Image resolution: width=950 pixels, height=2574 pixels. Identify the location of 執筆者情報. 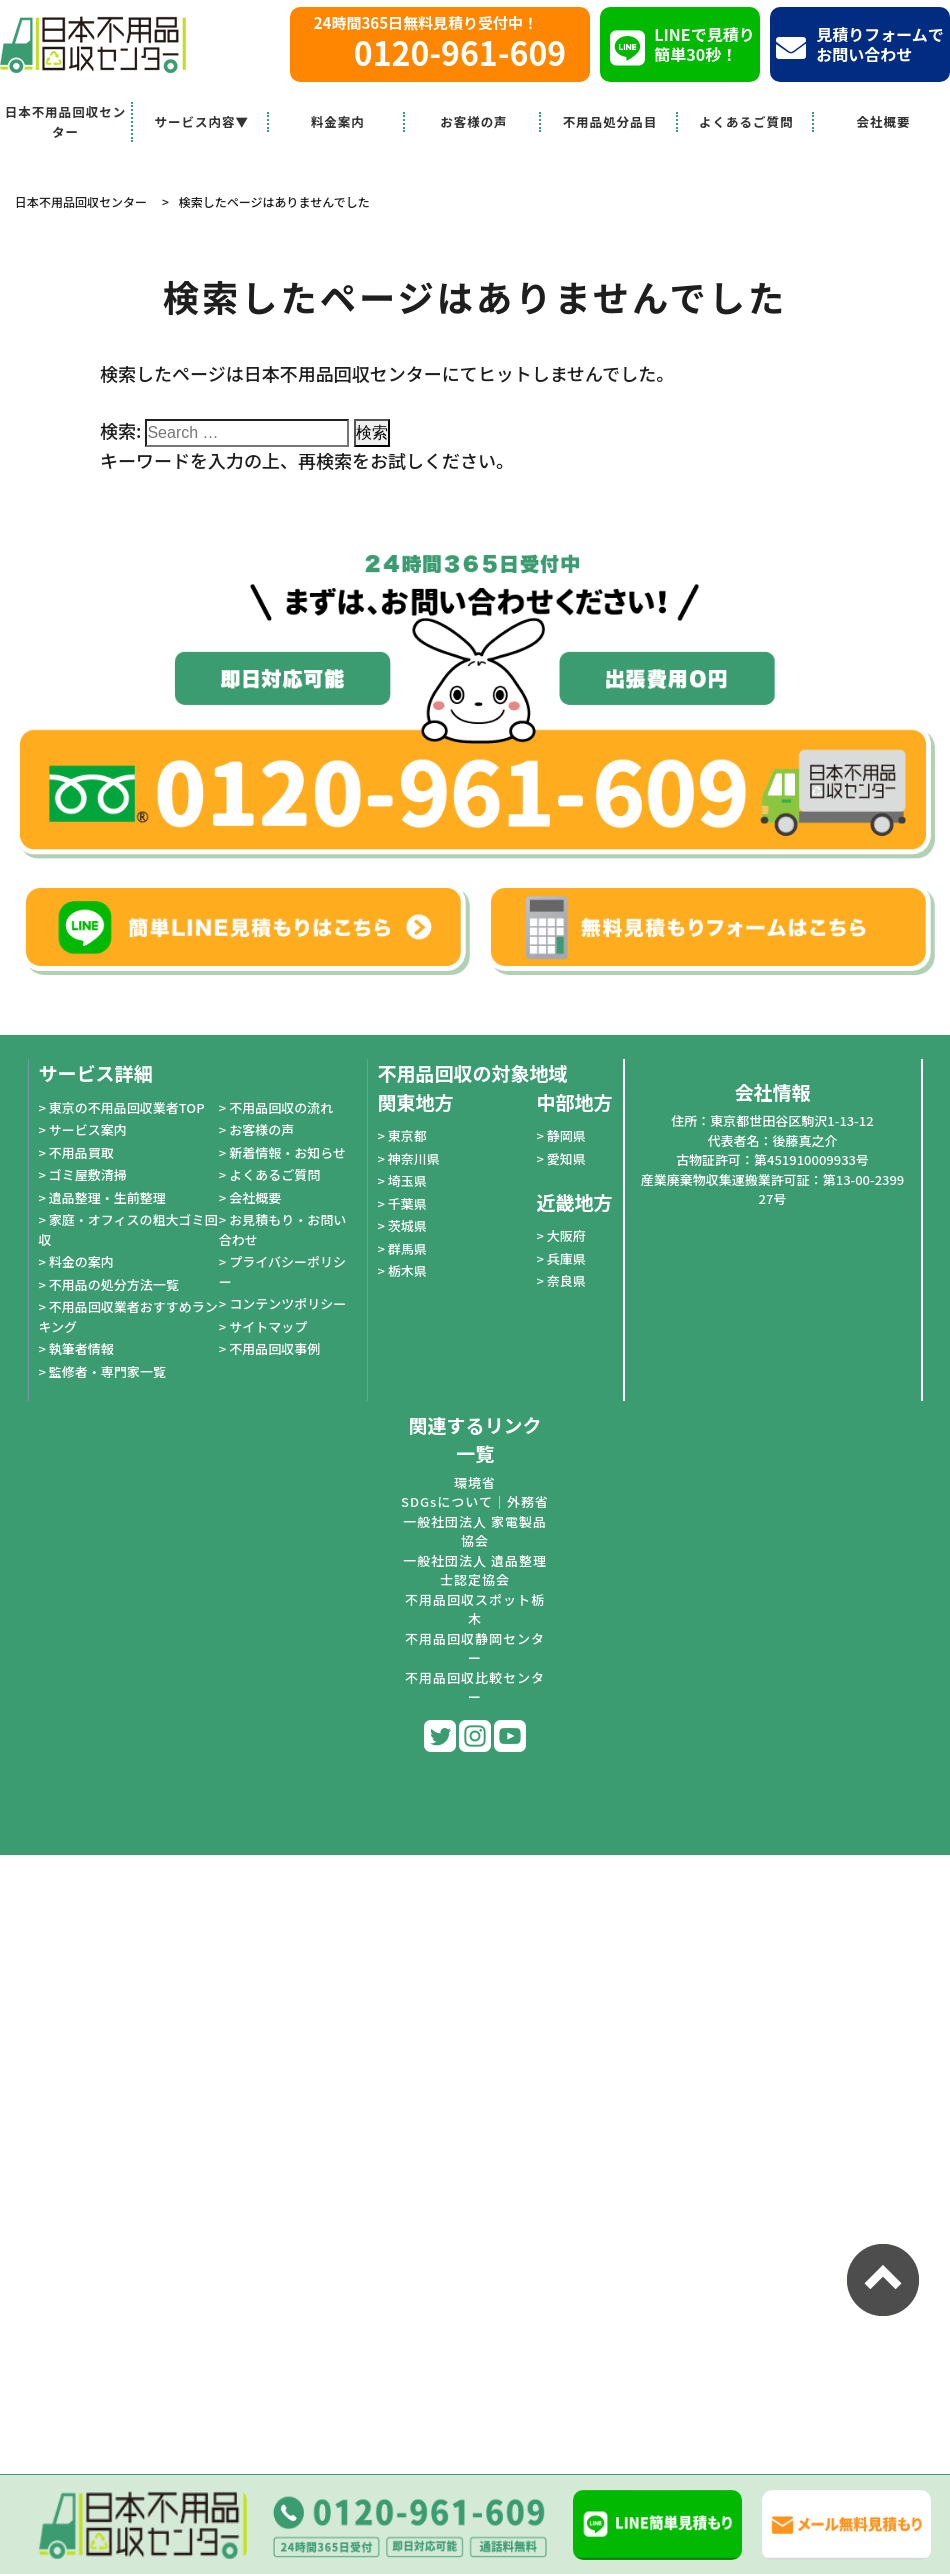
(81, 1348).